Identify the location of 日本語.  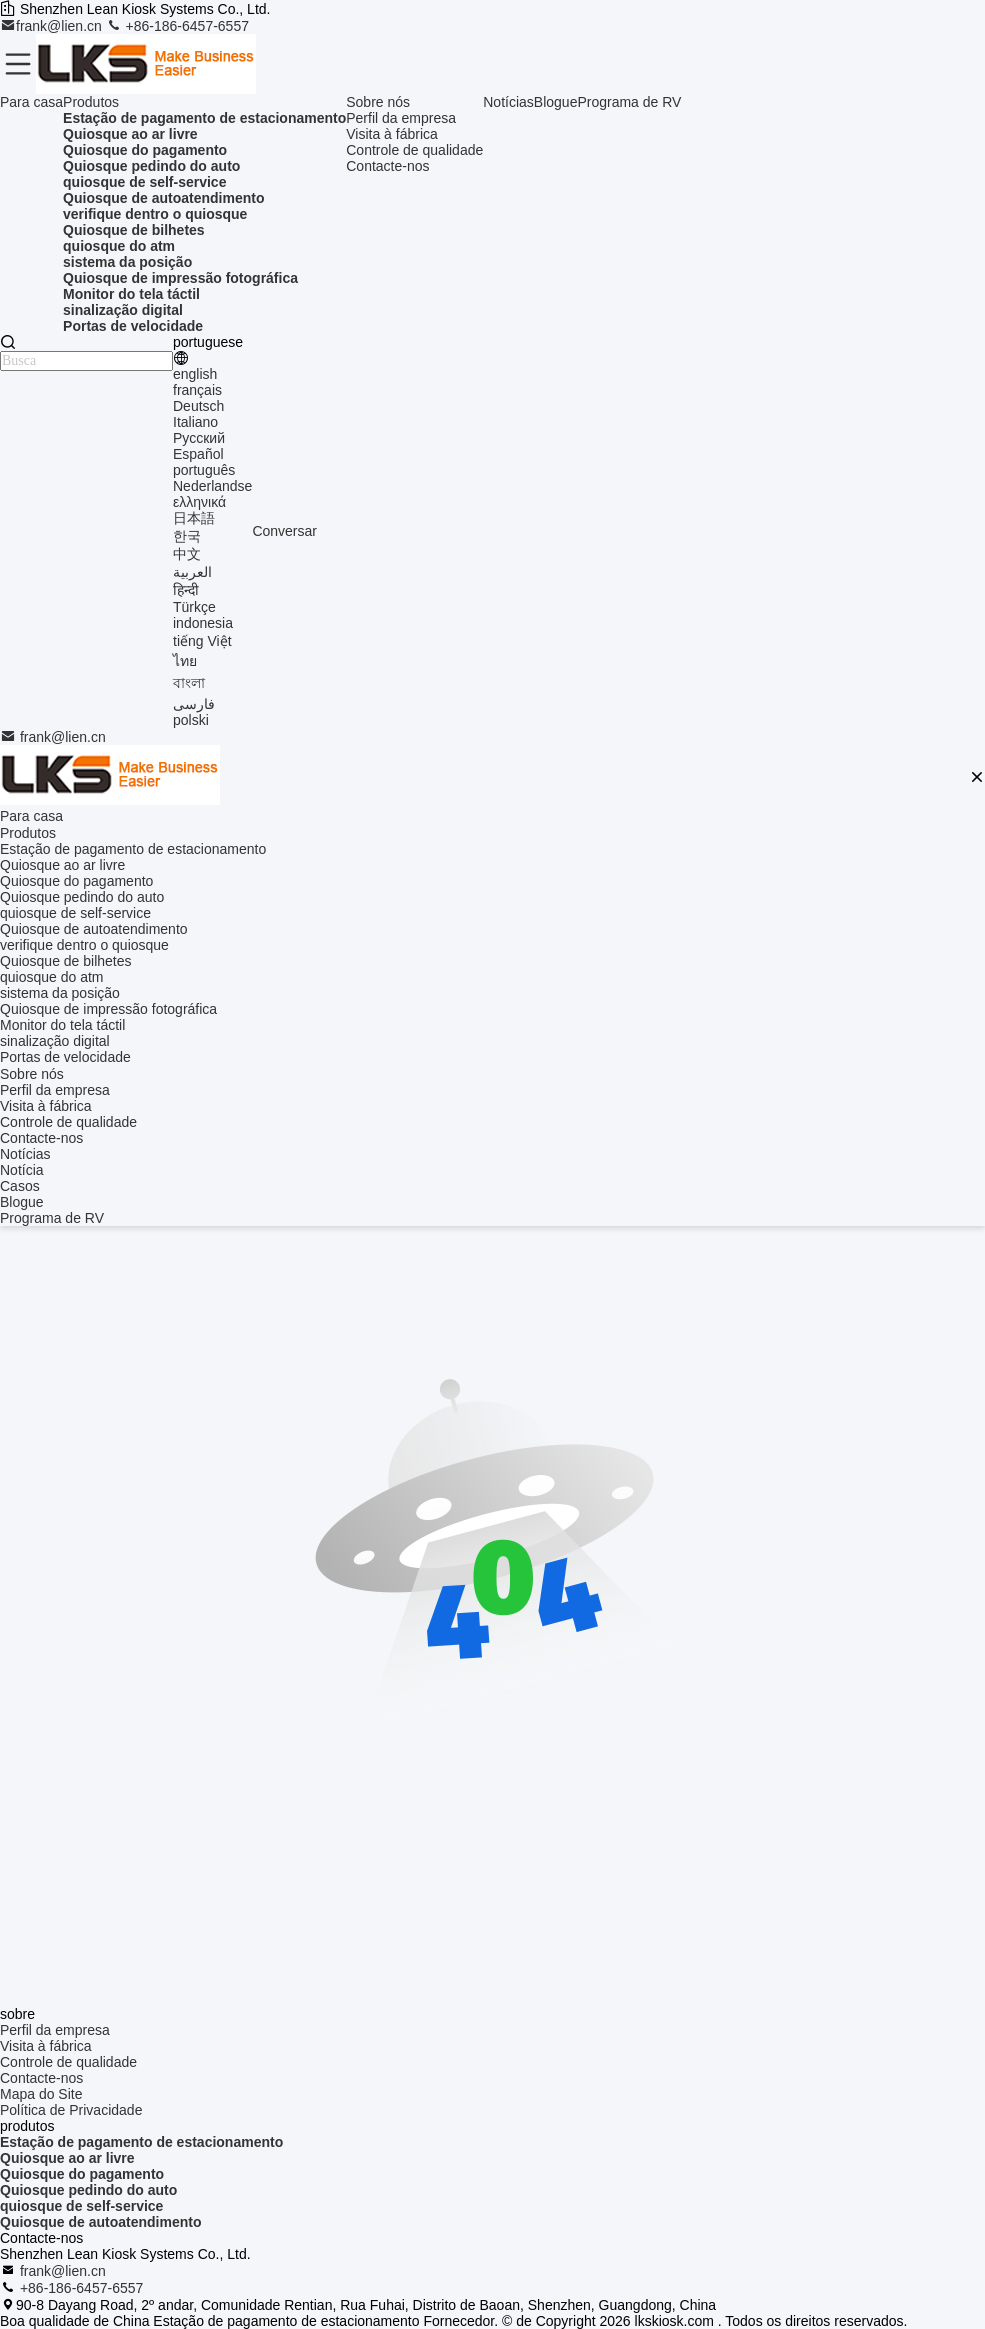
(194, 518).